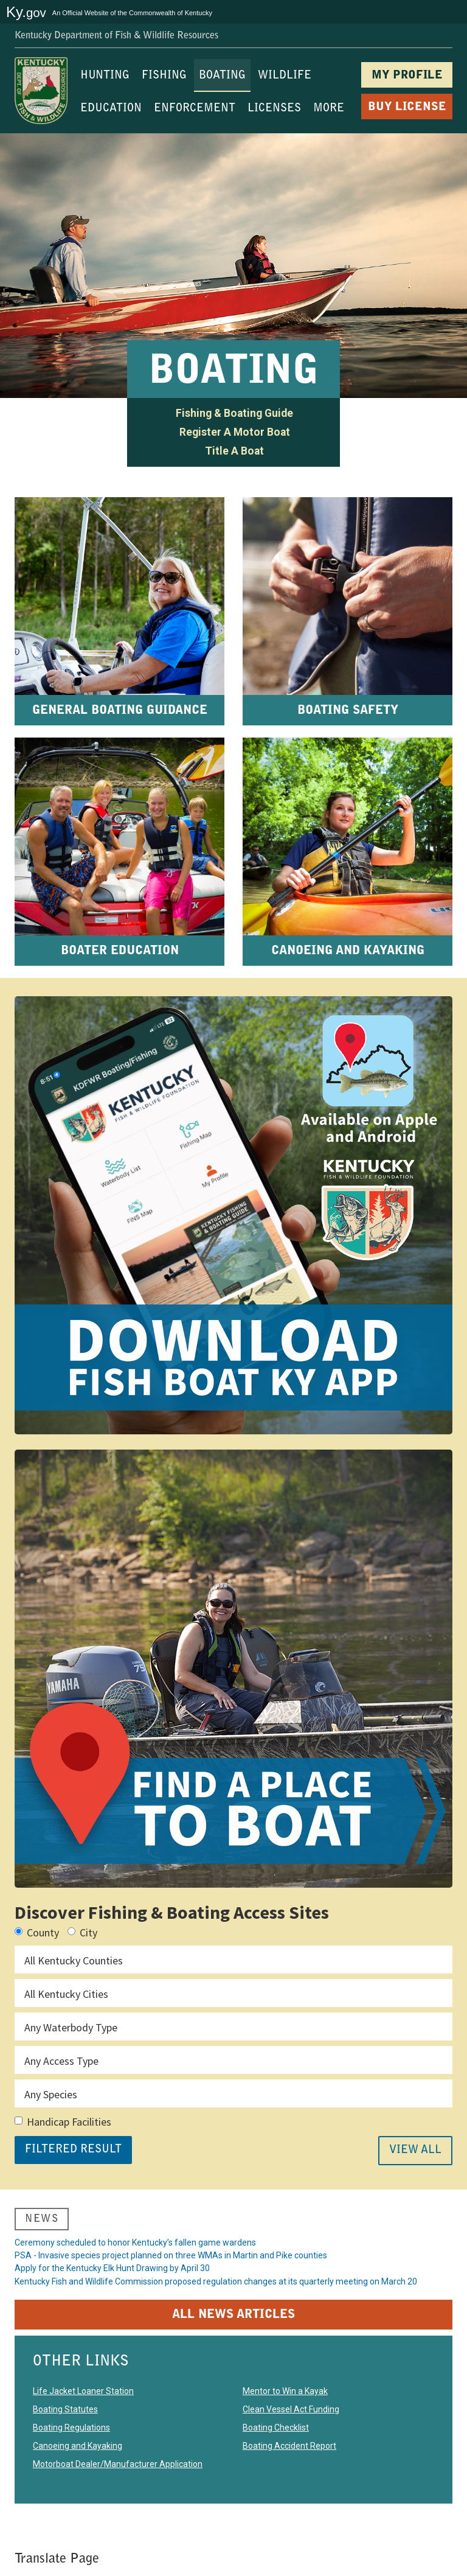 This screenshot has width=467, height=2576. Describe the element at coordinates (407, 76) in the screenshot. I see `MY PROFILE` at that location.